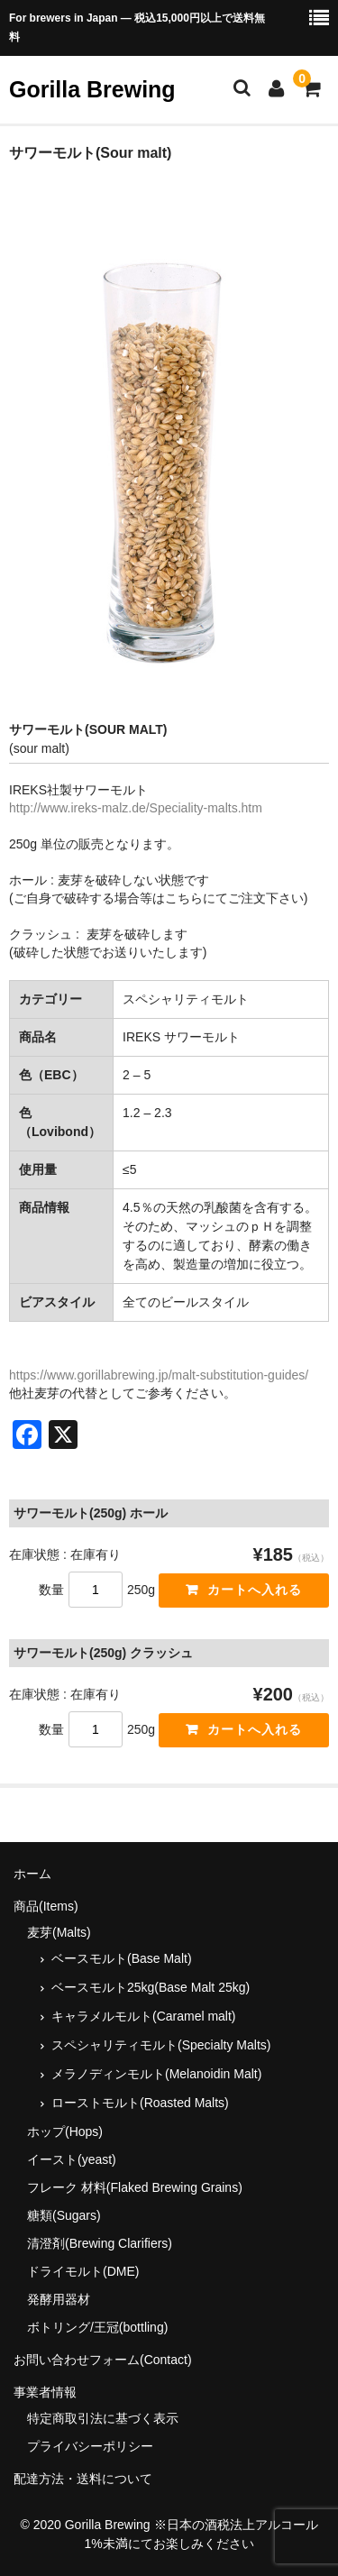 This screenshot has width=338, height=2576. Describe the element at coordinates (102, 2418) in the screenshot. I see `特定商取引法に基づく表示` at that location.